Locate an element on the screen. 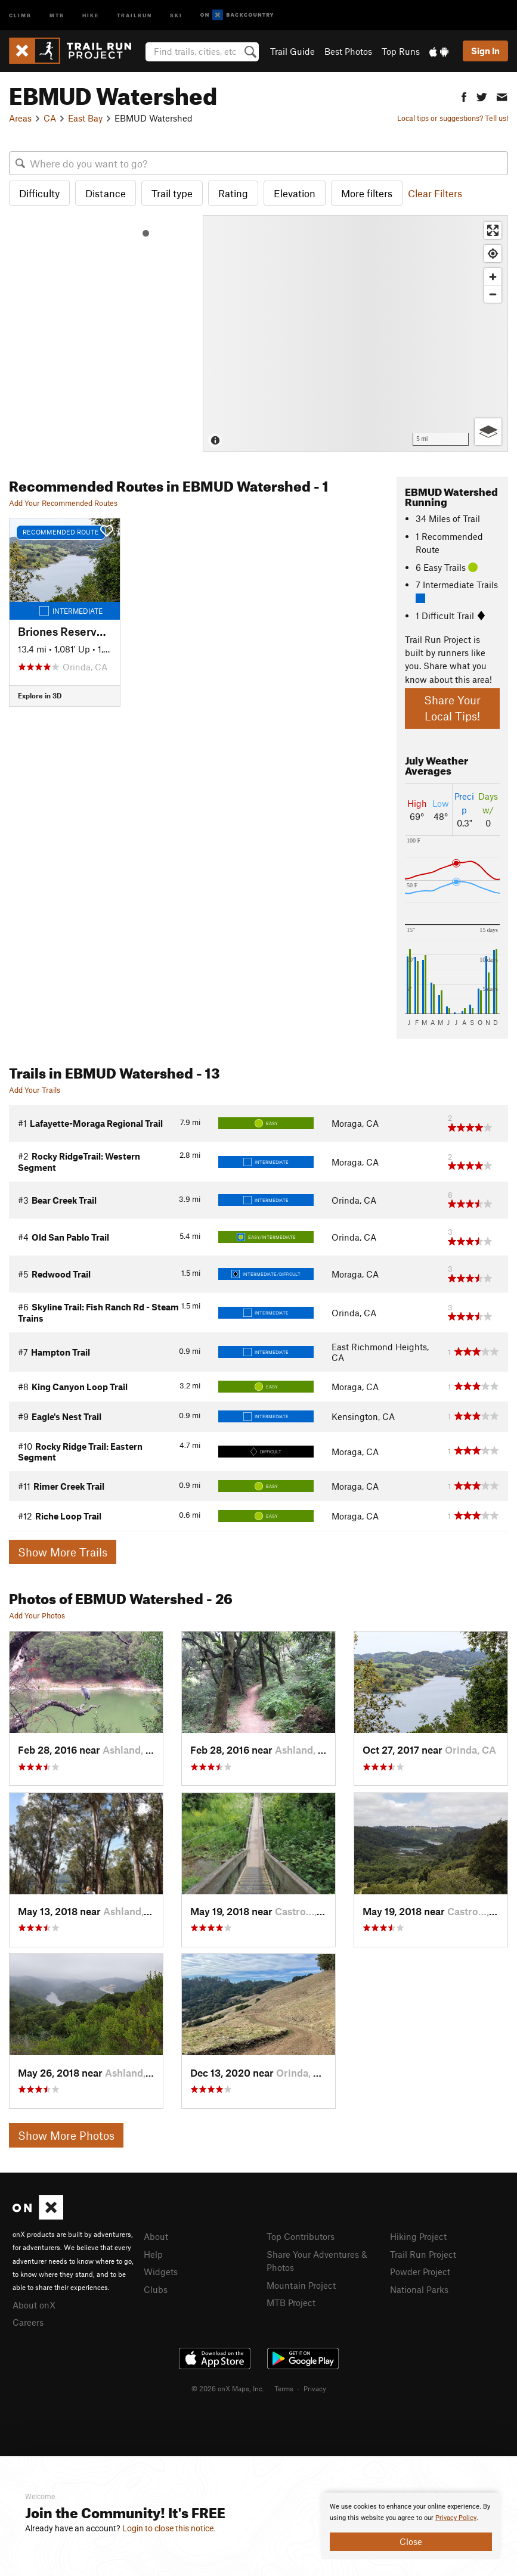  Show More Photos is located at coordinates (66, 2135).